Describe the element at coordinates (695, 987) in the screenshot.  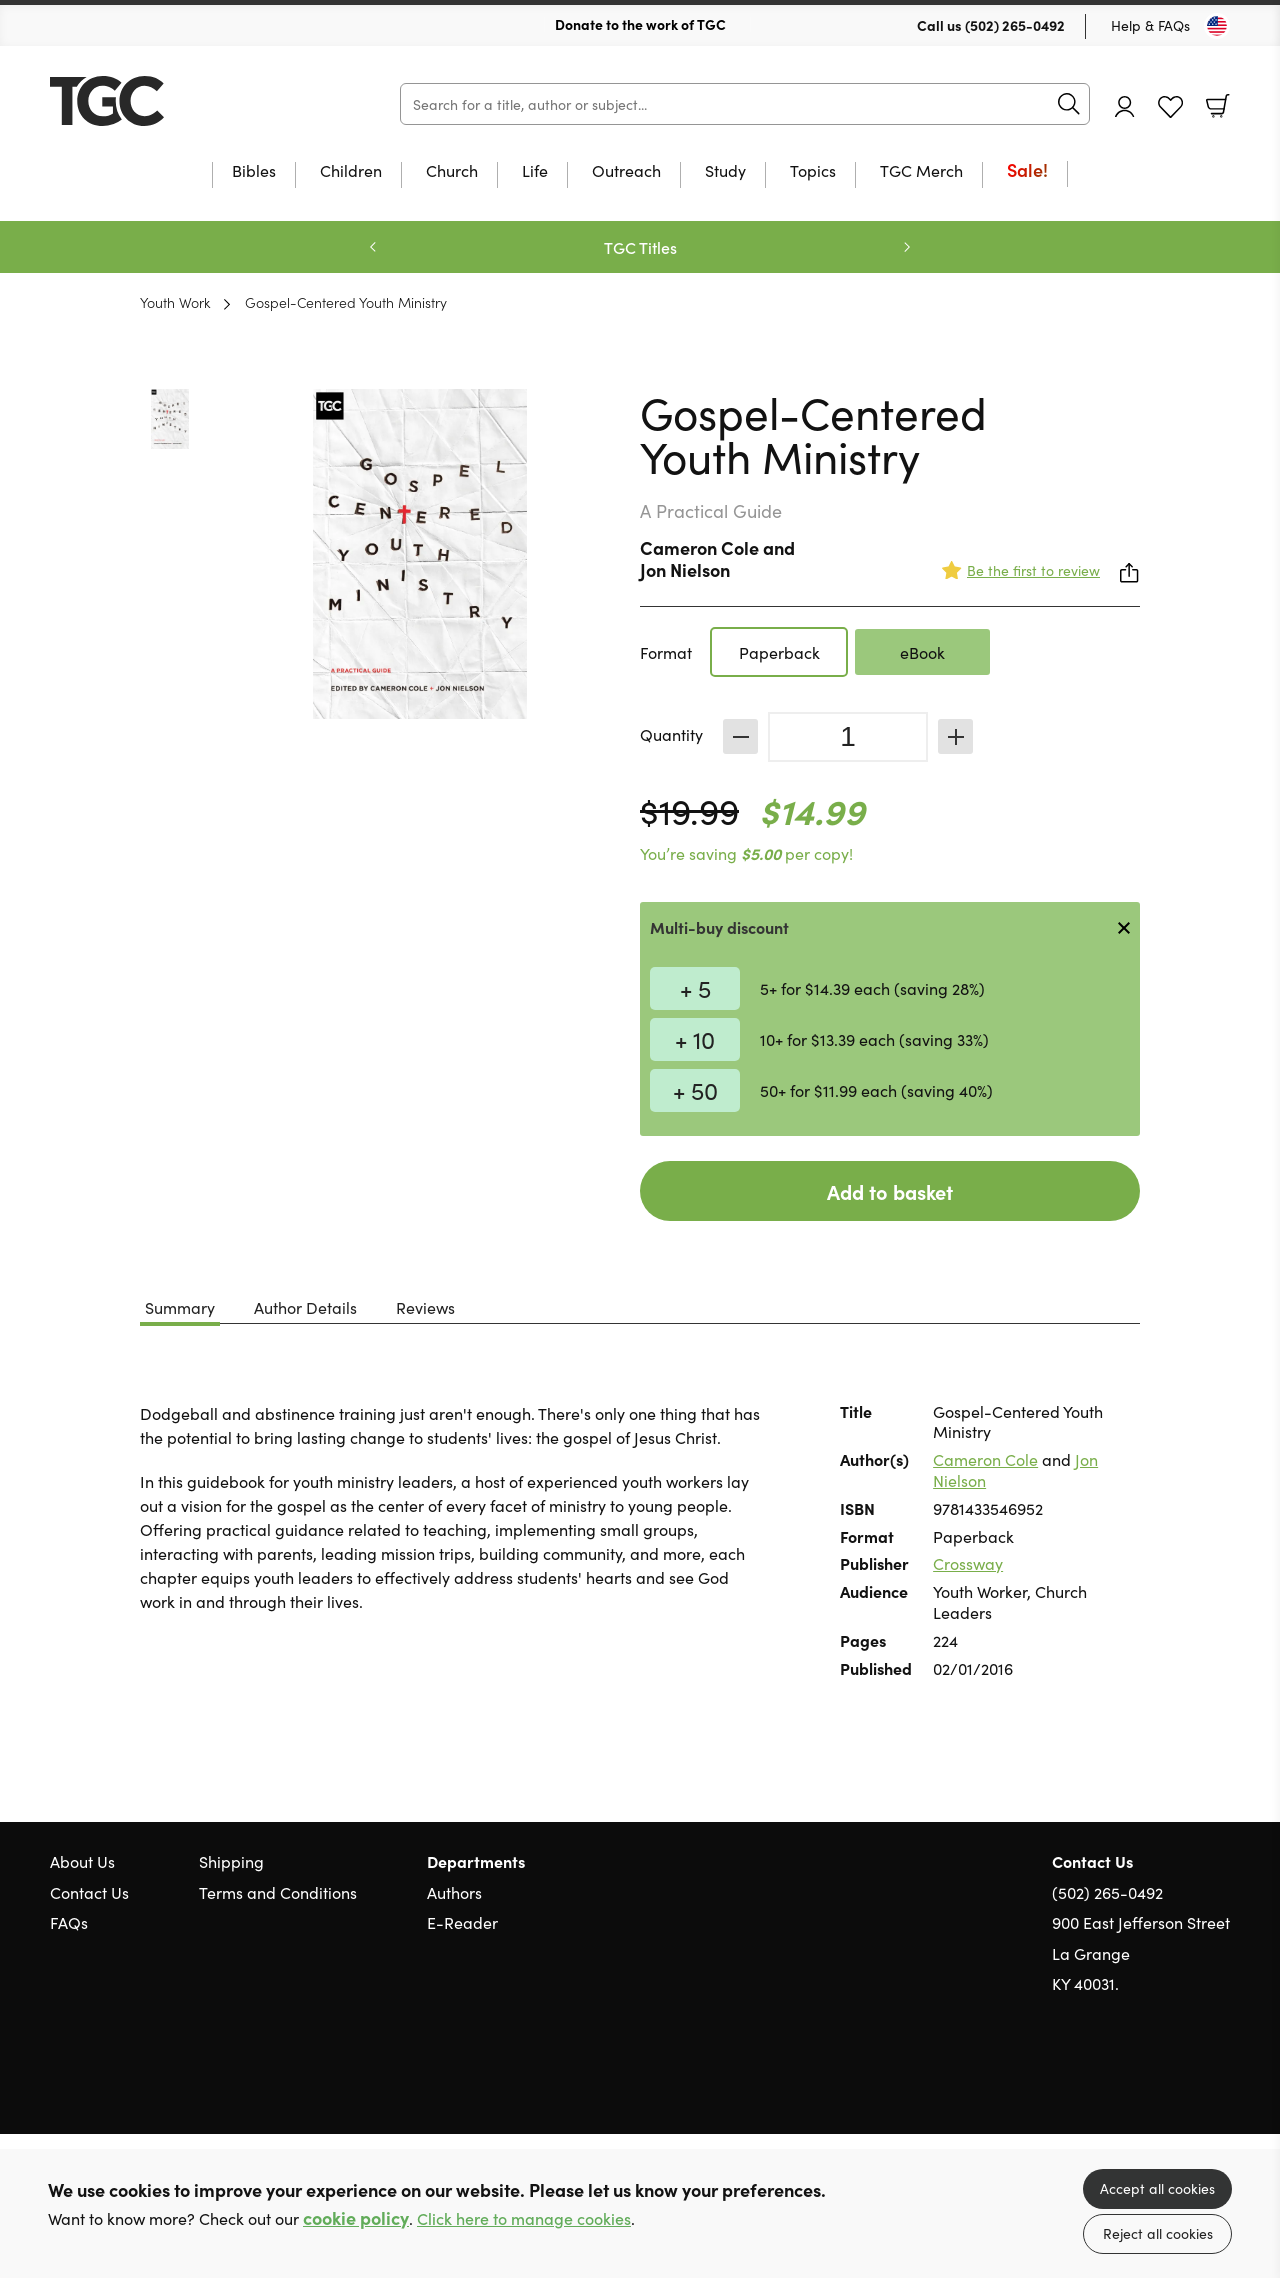
I see `+ 5` at that location.